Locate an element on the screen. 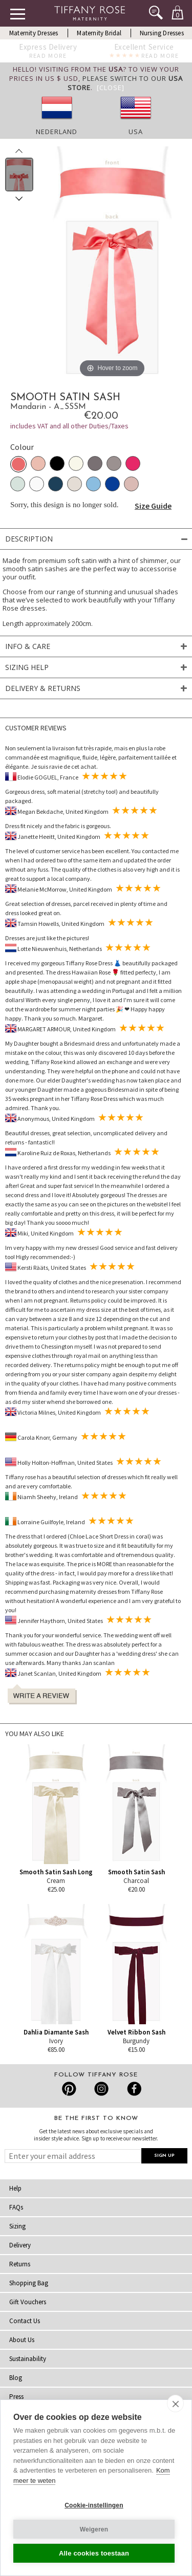  Velvet Ribbon Sash is located at coordinates (136, 2032).